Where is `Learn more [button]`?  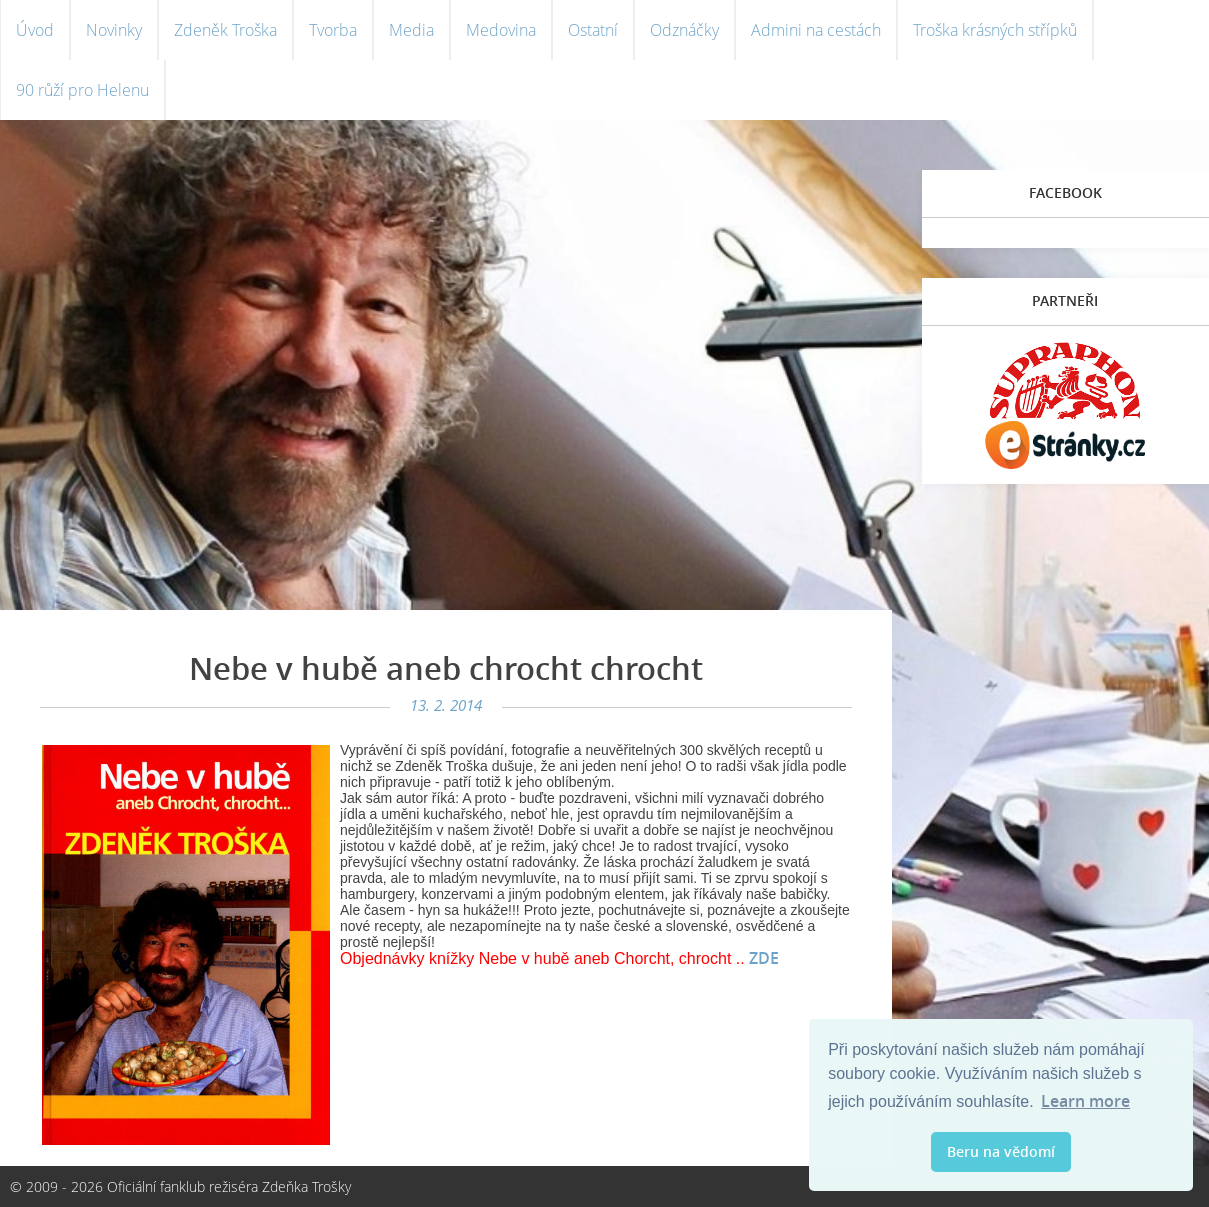 Learn more [button] is located at coordinates (1085, 1101).